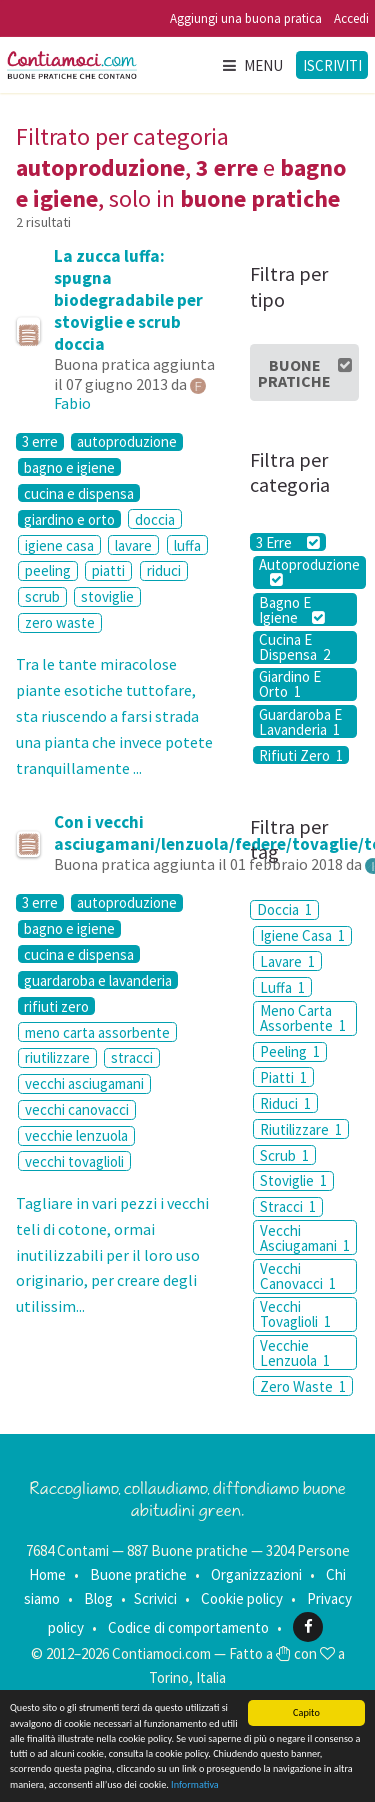 This screenshot has height=1802, width=375. I want to click on rifiuti zero, so click(56, 1006).